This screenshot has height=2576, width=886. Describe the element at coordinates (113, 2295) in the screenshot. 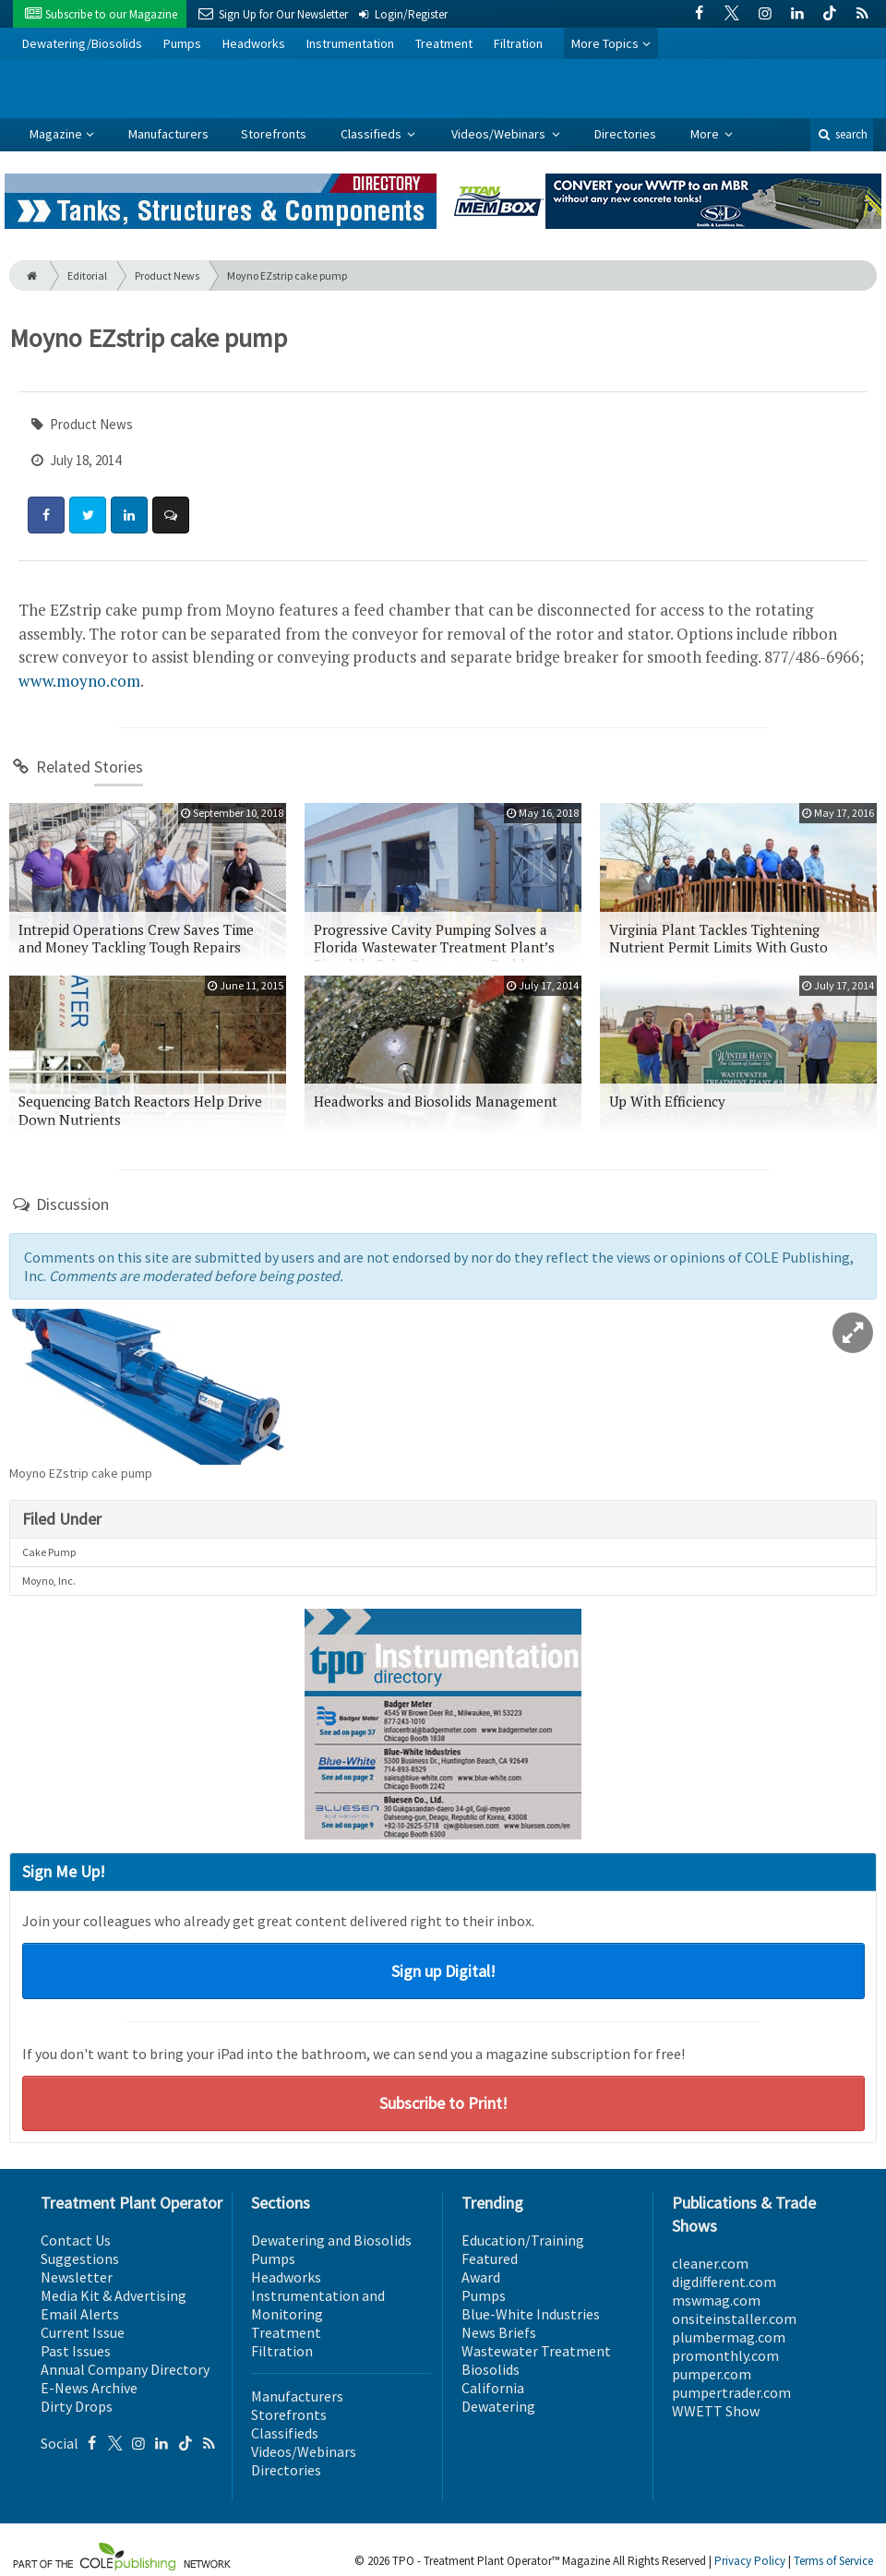

I see `Media Kit & Advertising` at that location.